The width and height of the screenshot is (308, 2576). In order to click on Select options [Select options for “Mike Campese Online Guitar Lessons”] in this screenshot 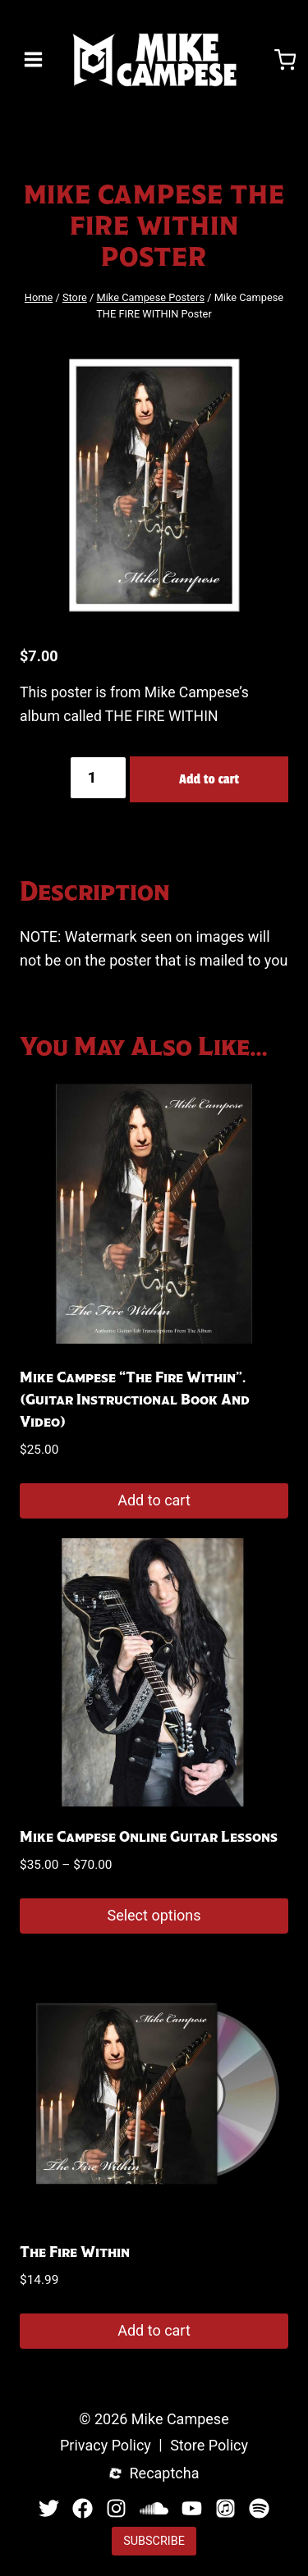, I will do `click(153, 1915)`.